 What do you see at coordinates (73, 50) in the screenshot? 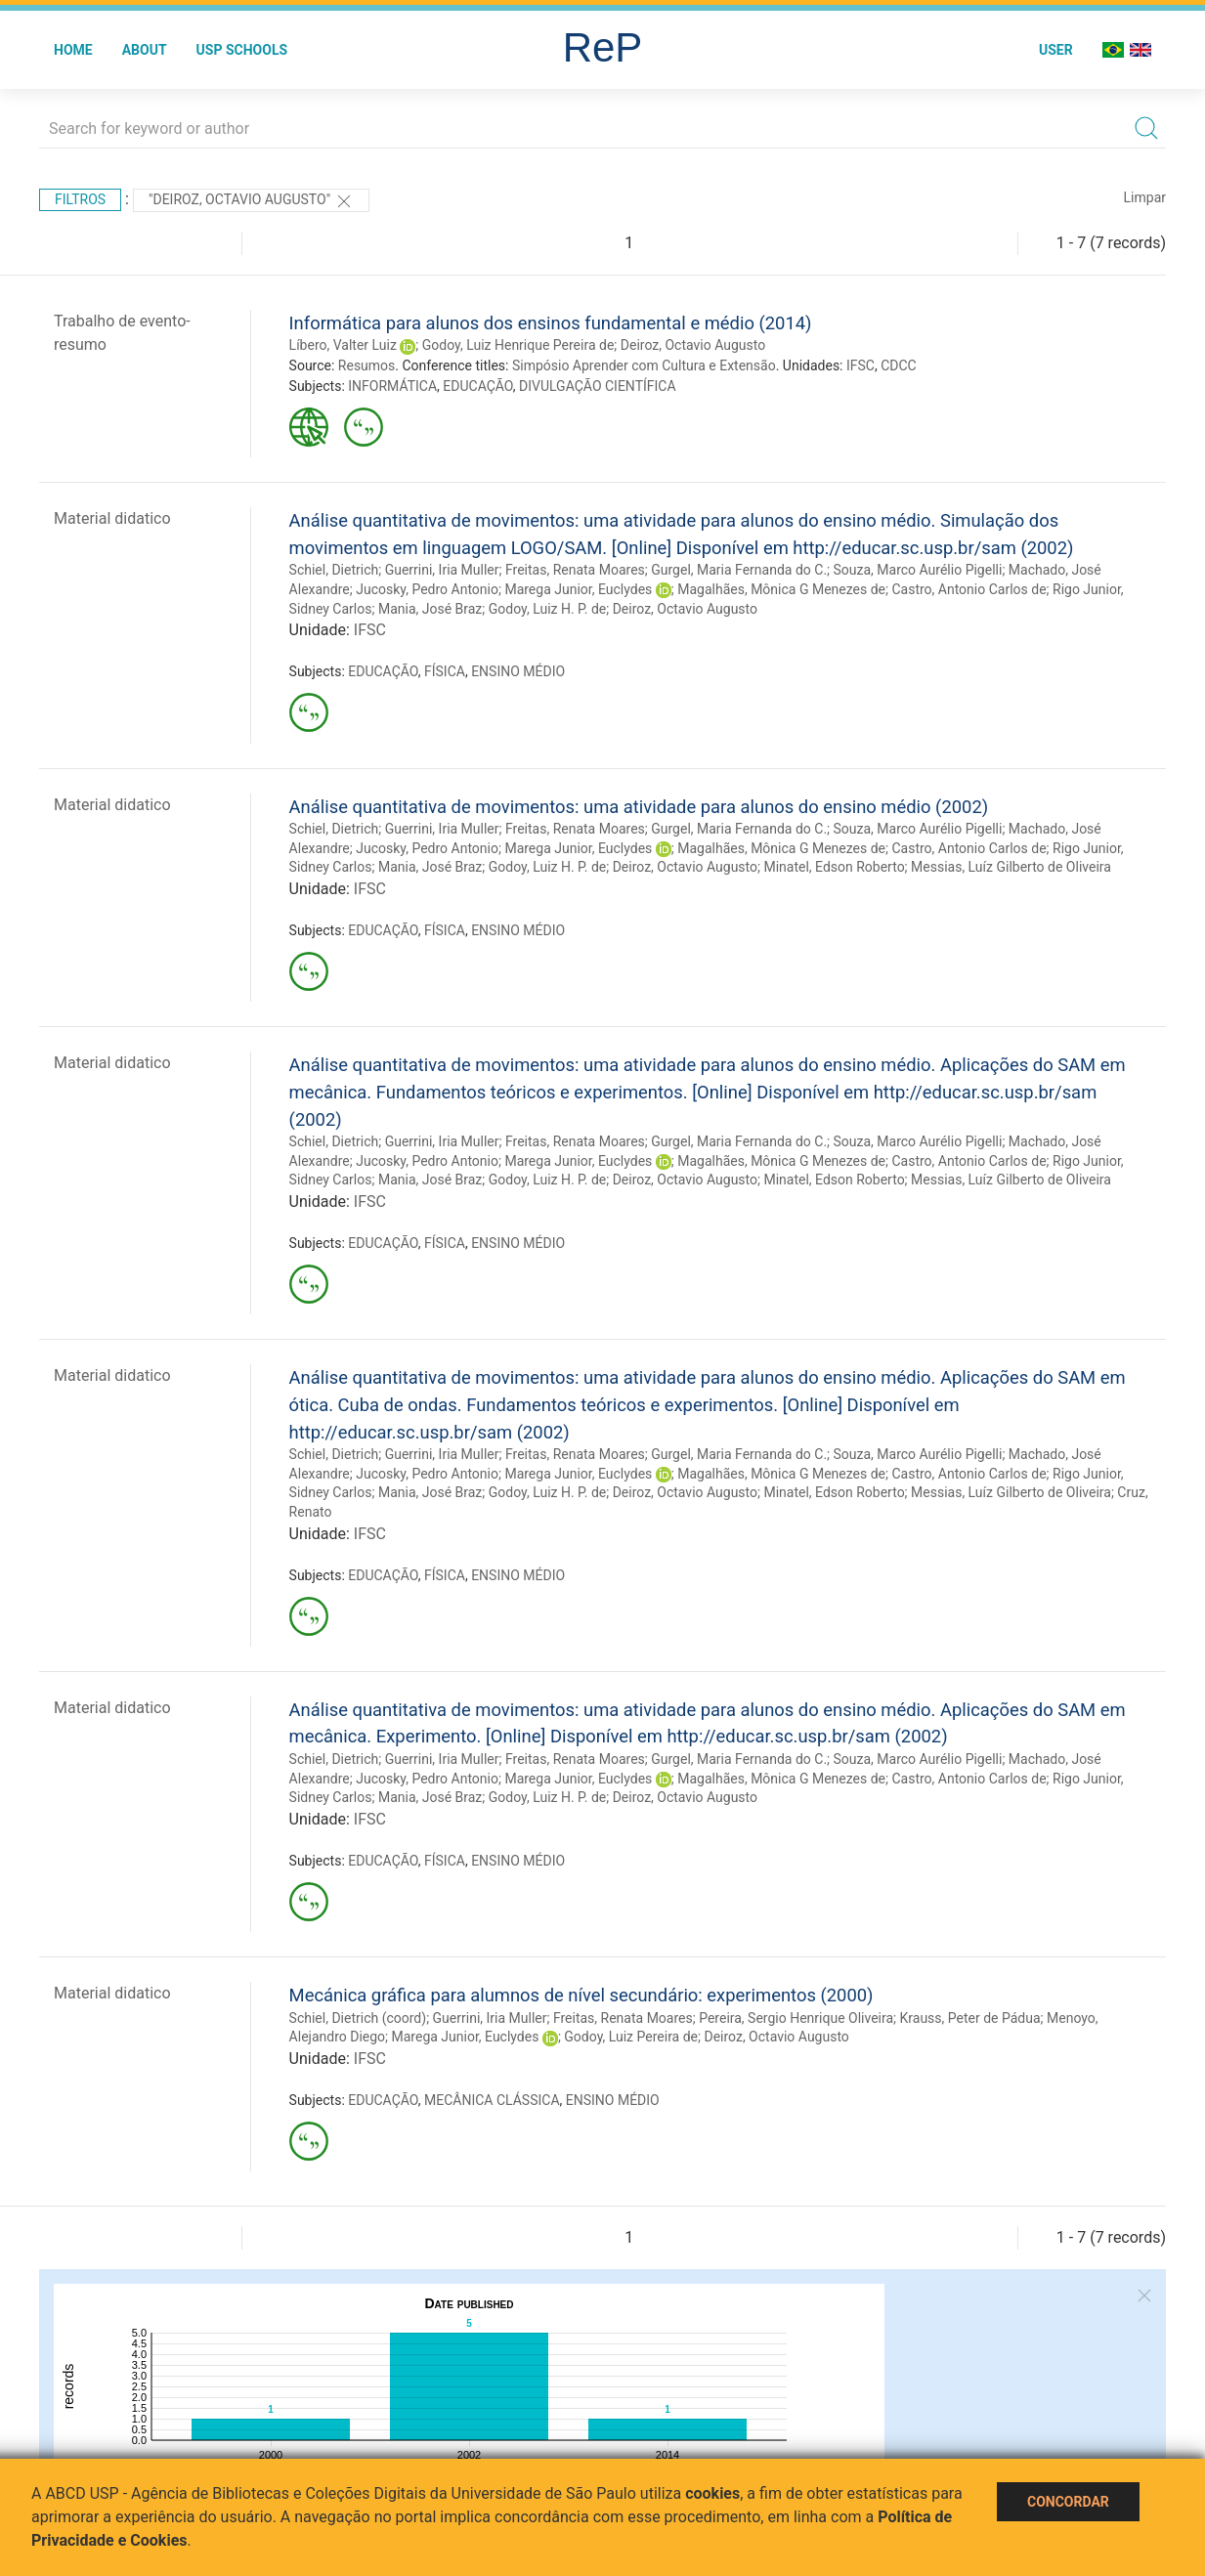
I see `Home` at bounding box center [73, 50].